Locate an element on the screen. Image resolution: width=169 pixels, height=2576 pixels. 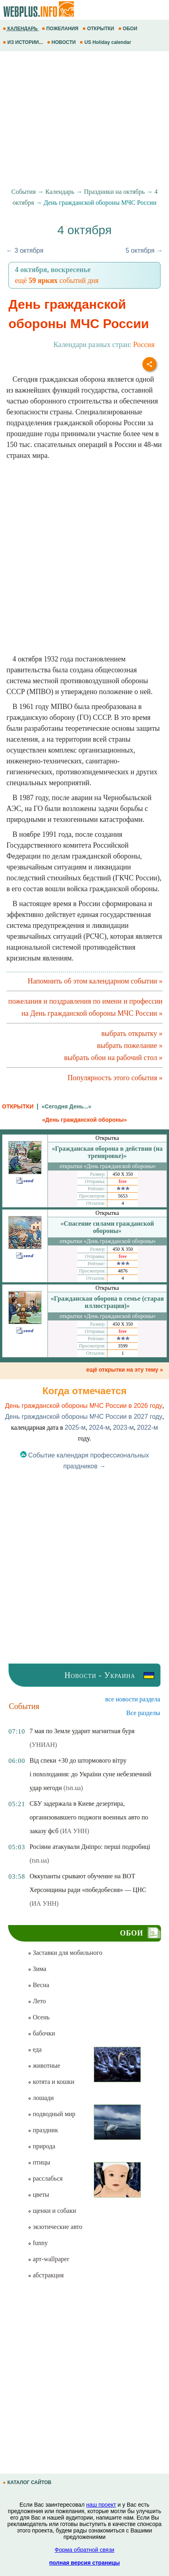
funny is located at coordinates (37, 2242).